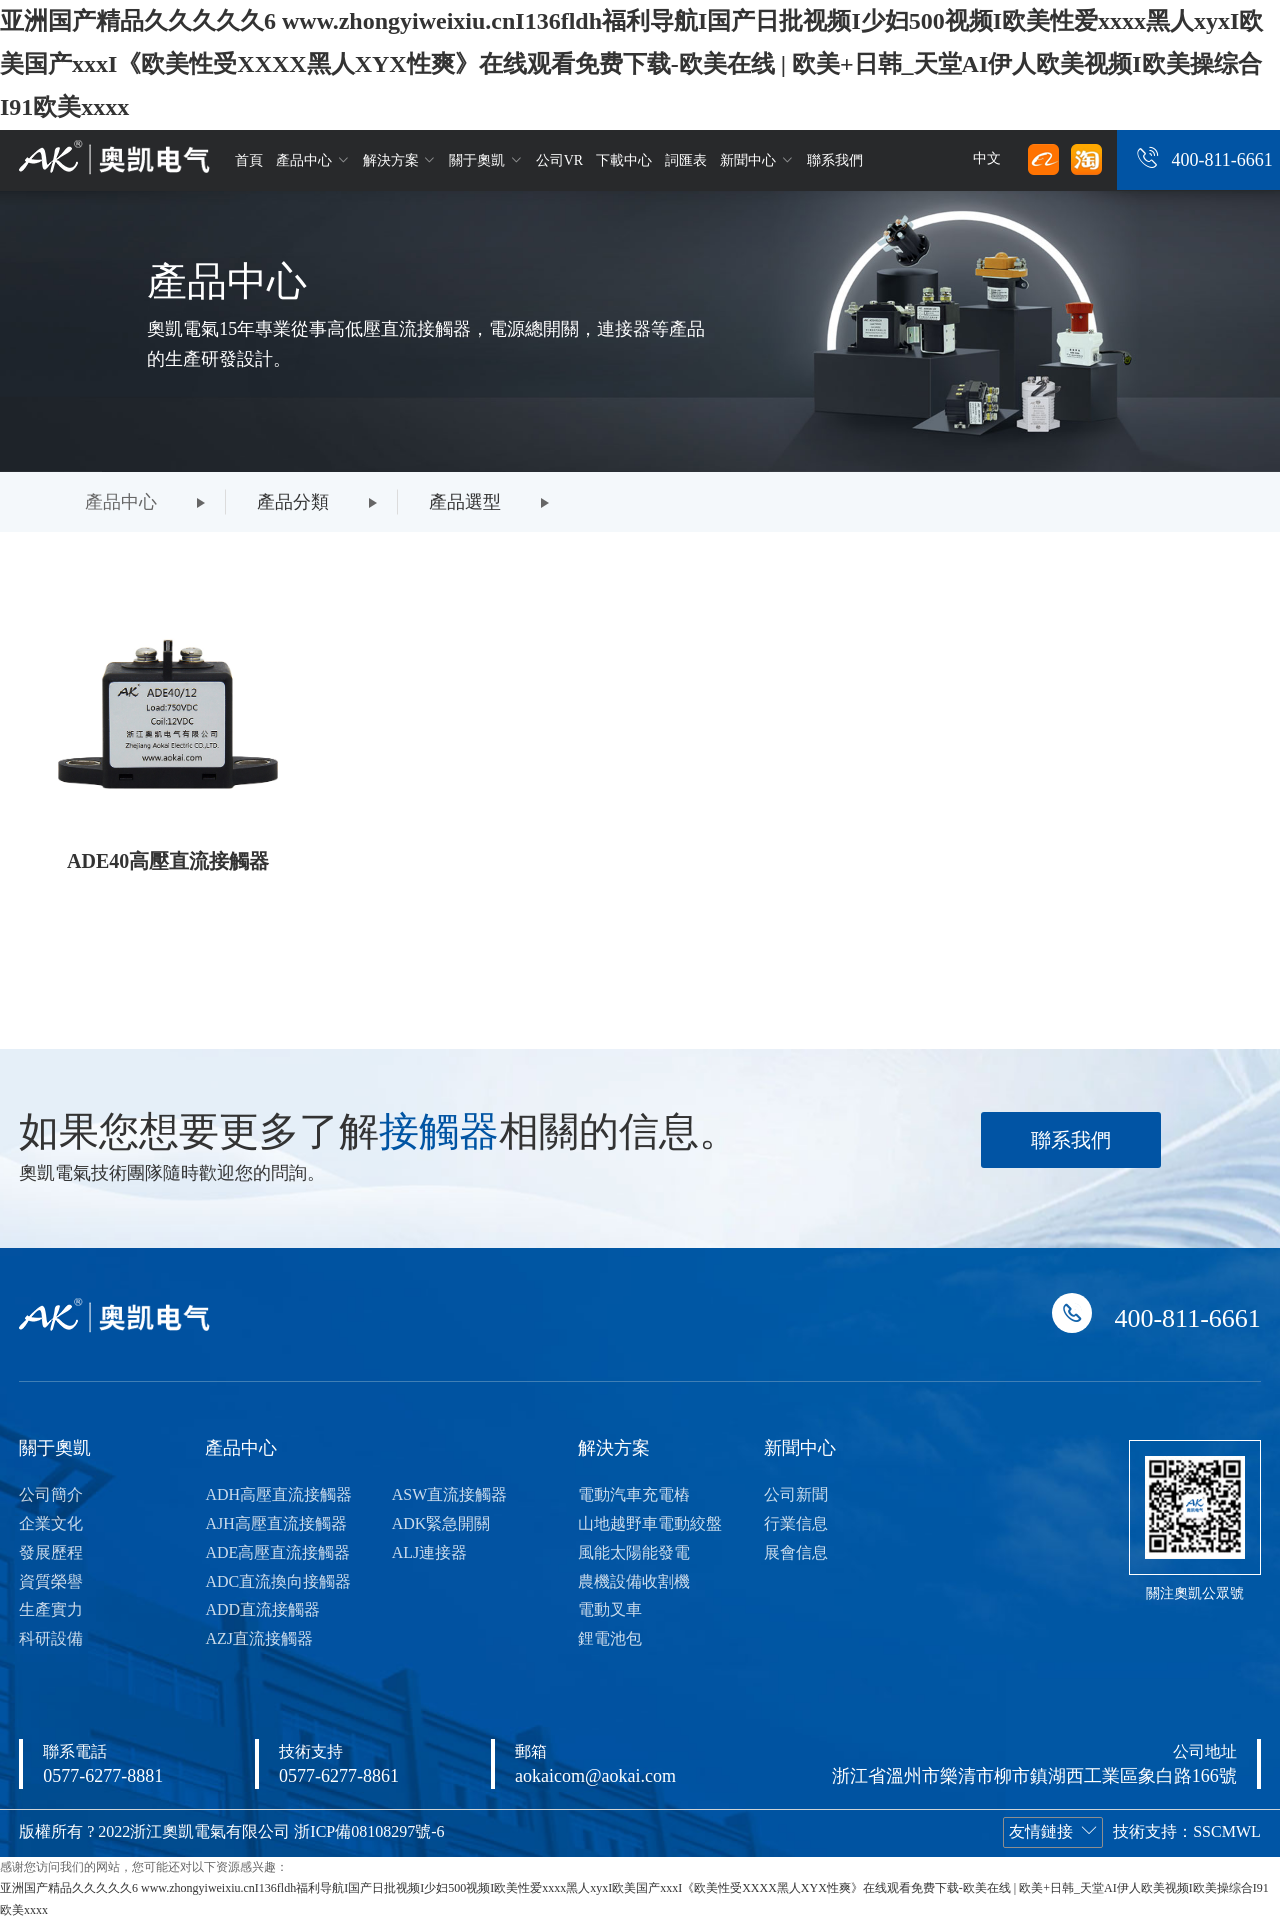 The width and height of the screenshot is (1280, 1922). Describe the element at coordinates (835, 160) in the screenshot. I see `聯系我們` at that location.